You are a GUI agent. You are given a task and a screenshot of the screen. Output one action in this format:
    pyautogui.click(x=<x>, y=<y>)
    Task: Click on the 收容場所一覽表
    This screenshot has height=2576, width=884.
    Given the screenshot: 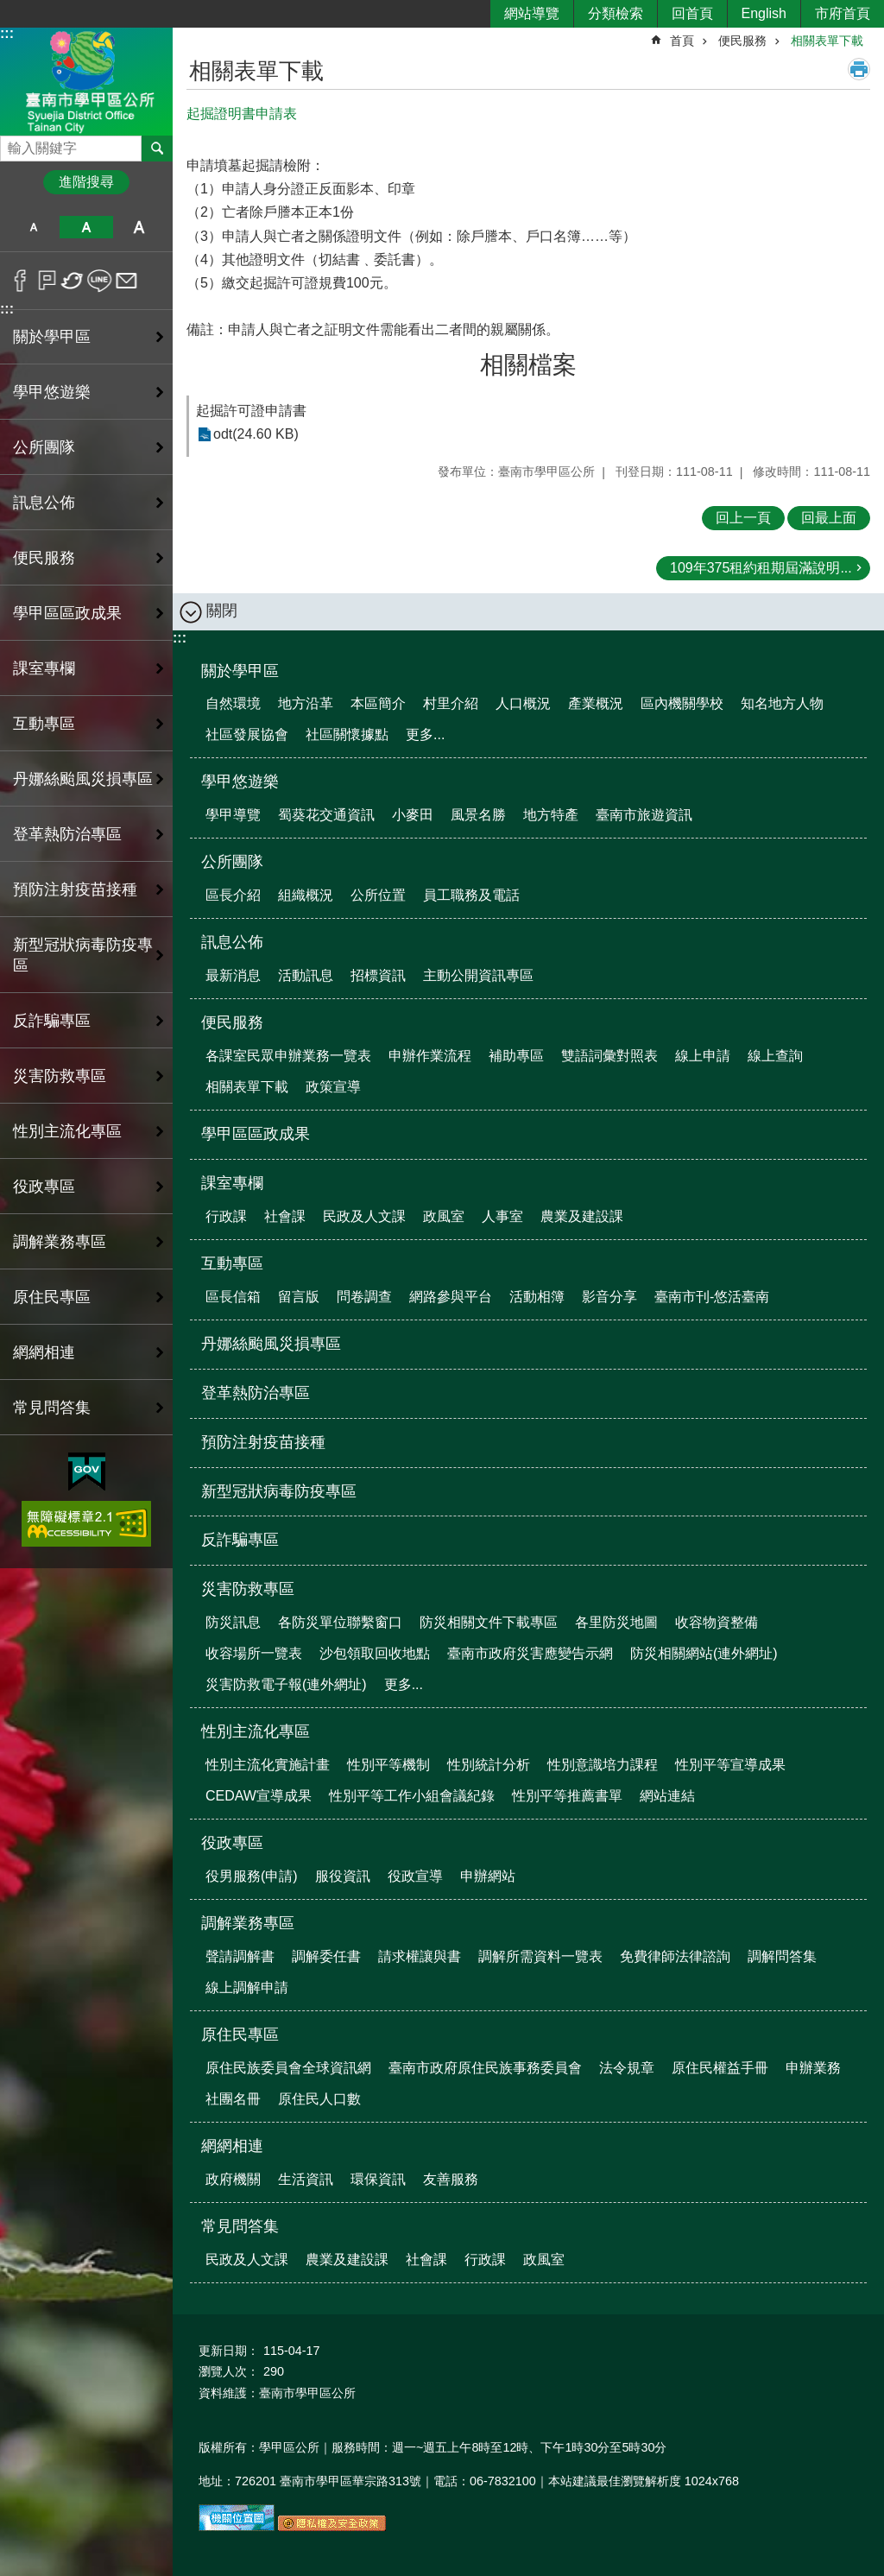 What is the action you would take?
    pyautogui.click(x=253, y=1653)
    